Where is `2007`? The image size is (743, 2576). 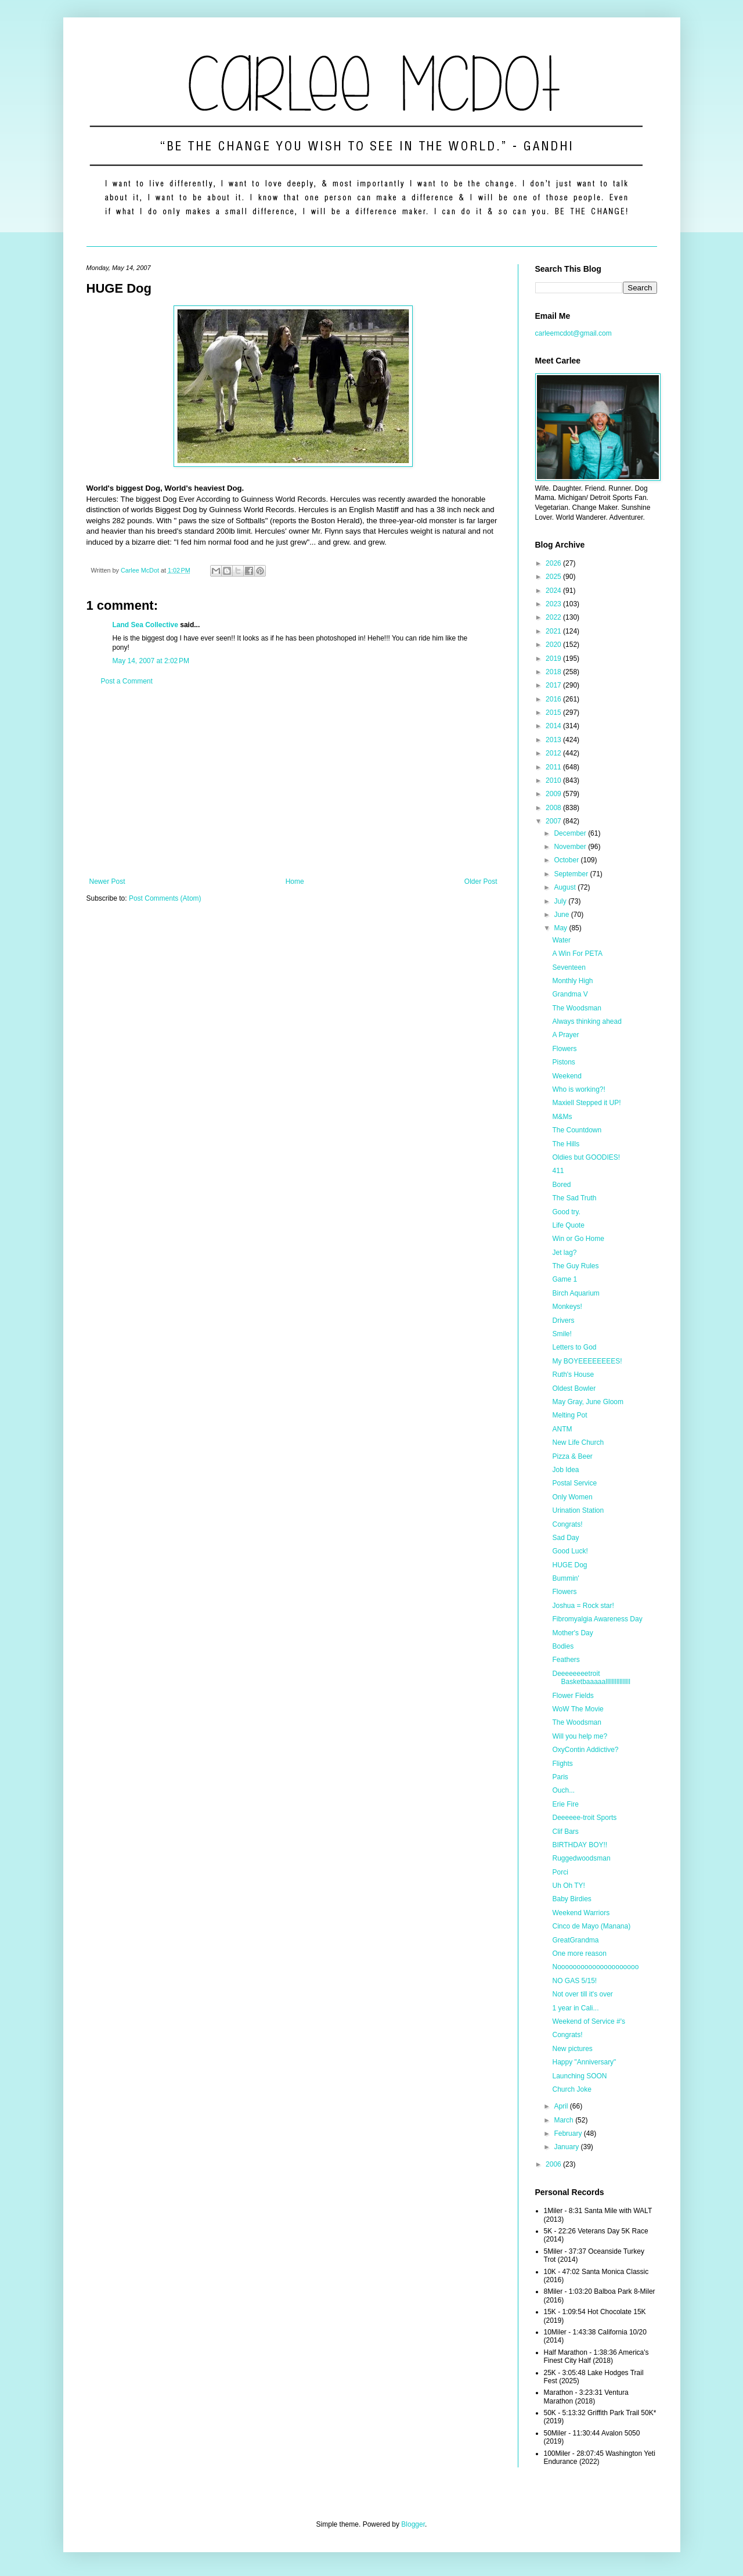
2007 is located at coordinates (554, 821).